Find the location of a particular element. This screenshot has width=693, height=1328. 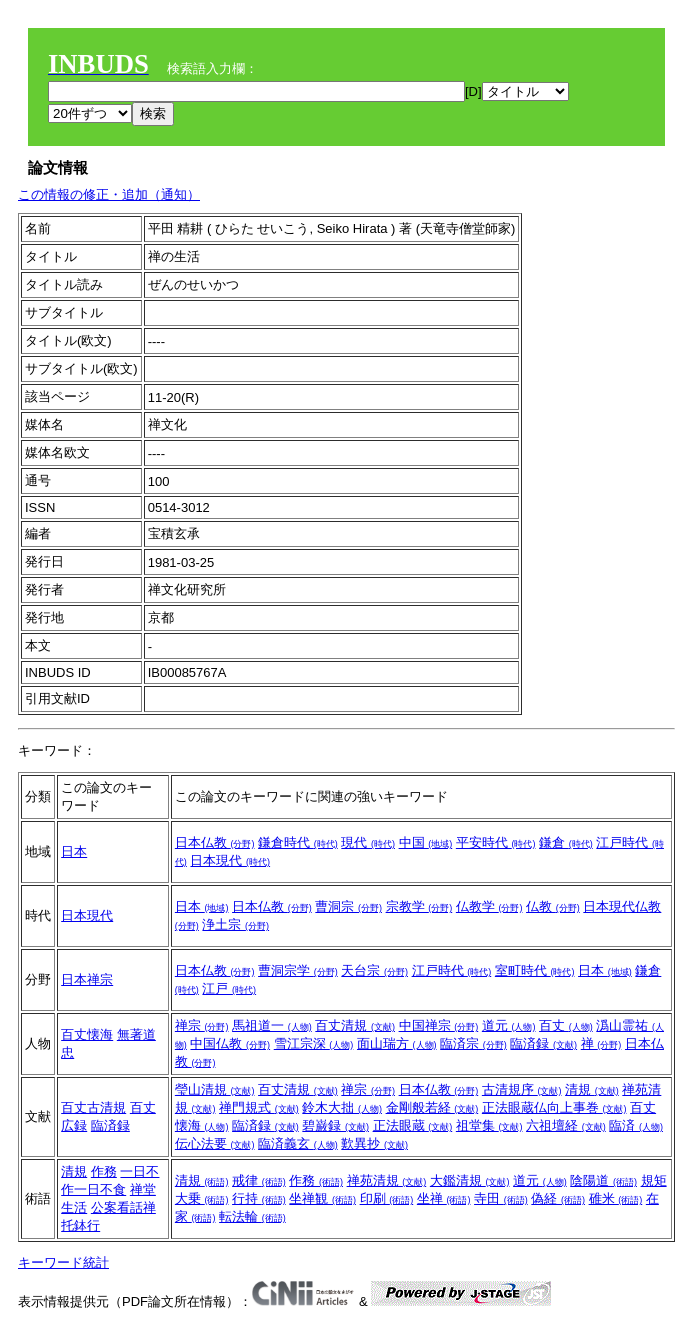

日本仏教 is located at coordinates (215, 842).